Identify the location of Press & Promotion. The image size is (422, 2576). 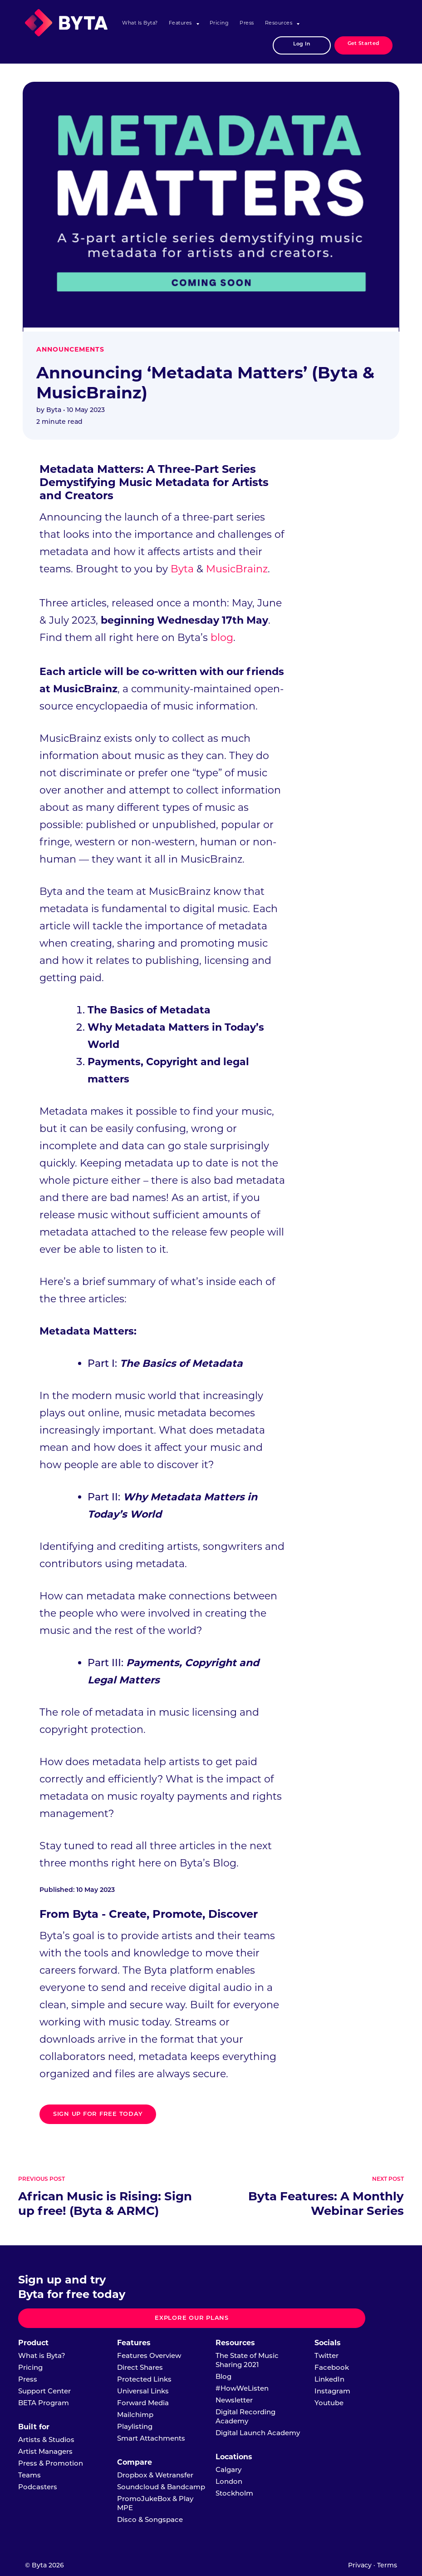
(50, 2463).